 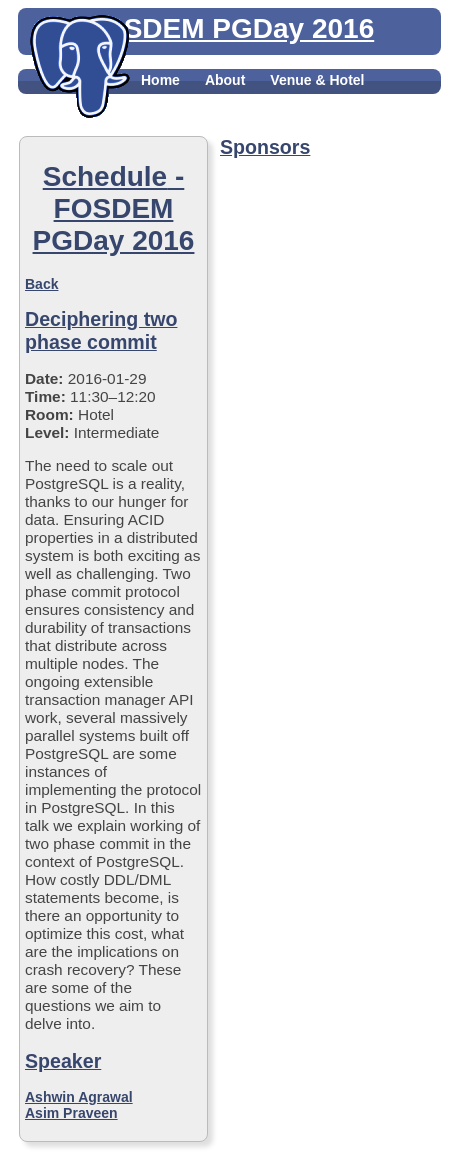 I want to click on Ashwin Agrawal, so click(x=79, y=1097).